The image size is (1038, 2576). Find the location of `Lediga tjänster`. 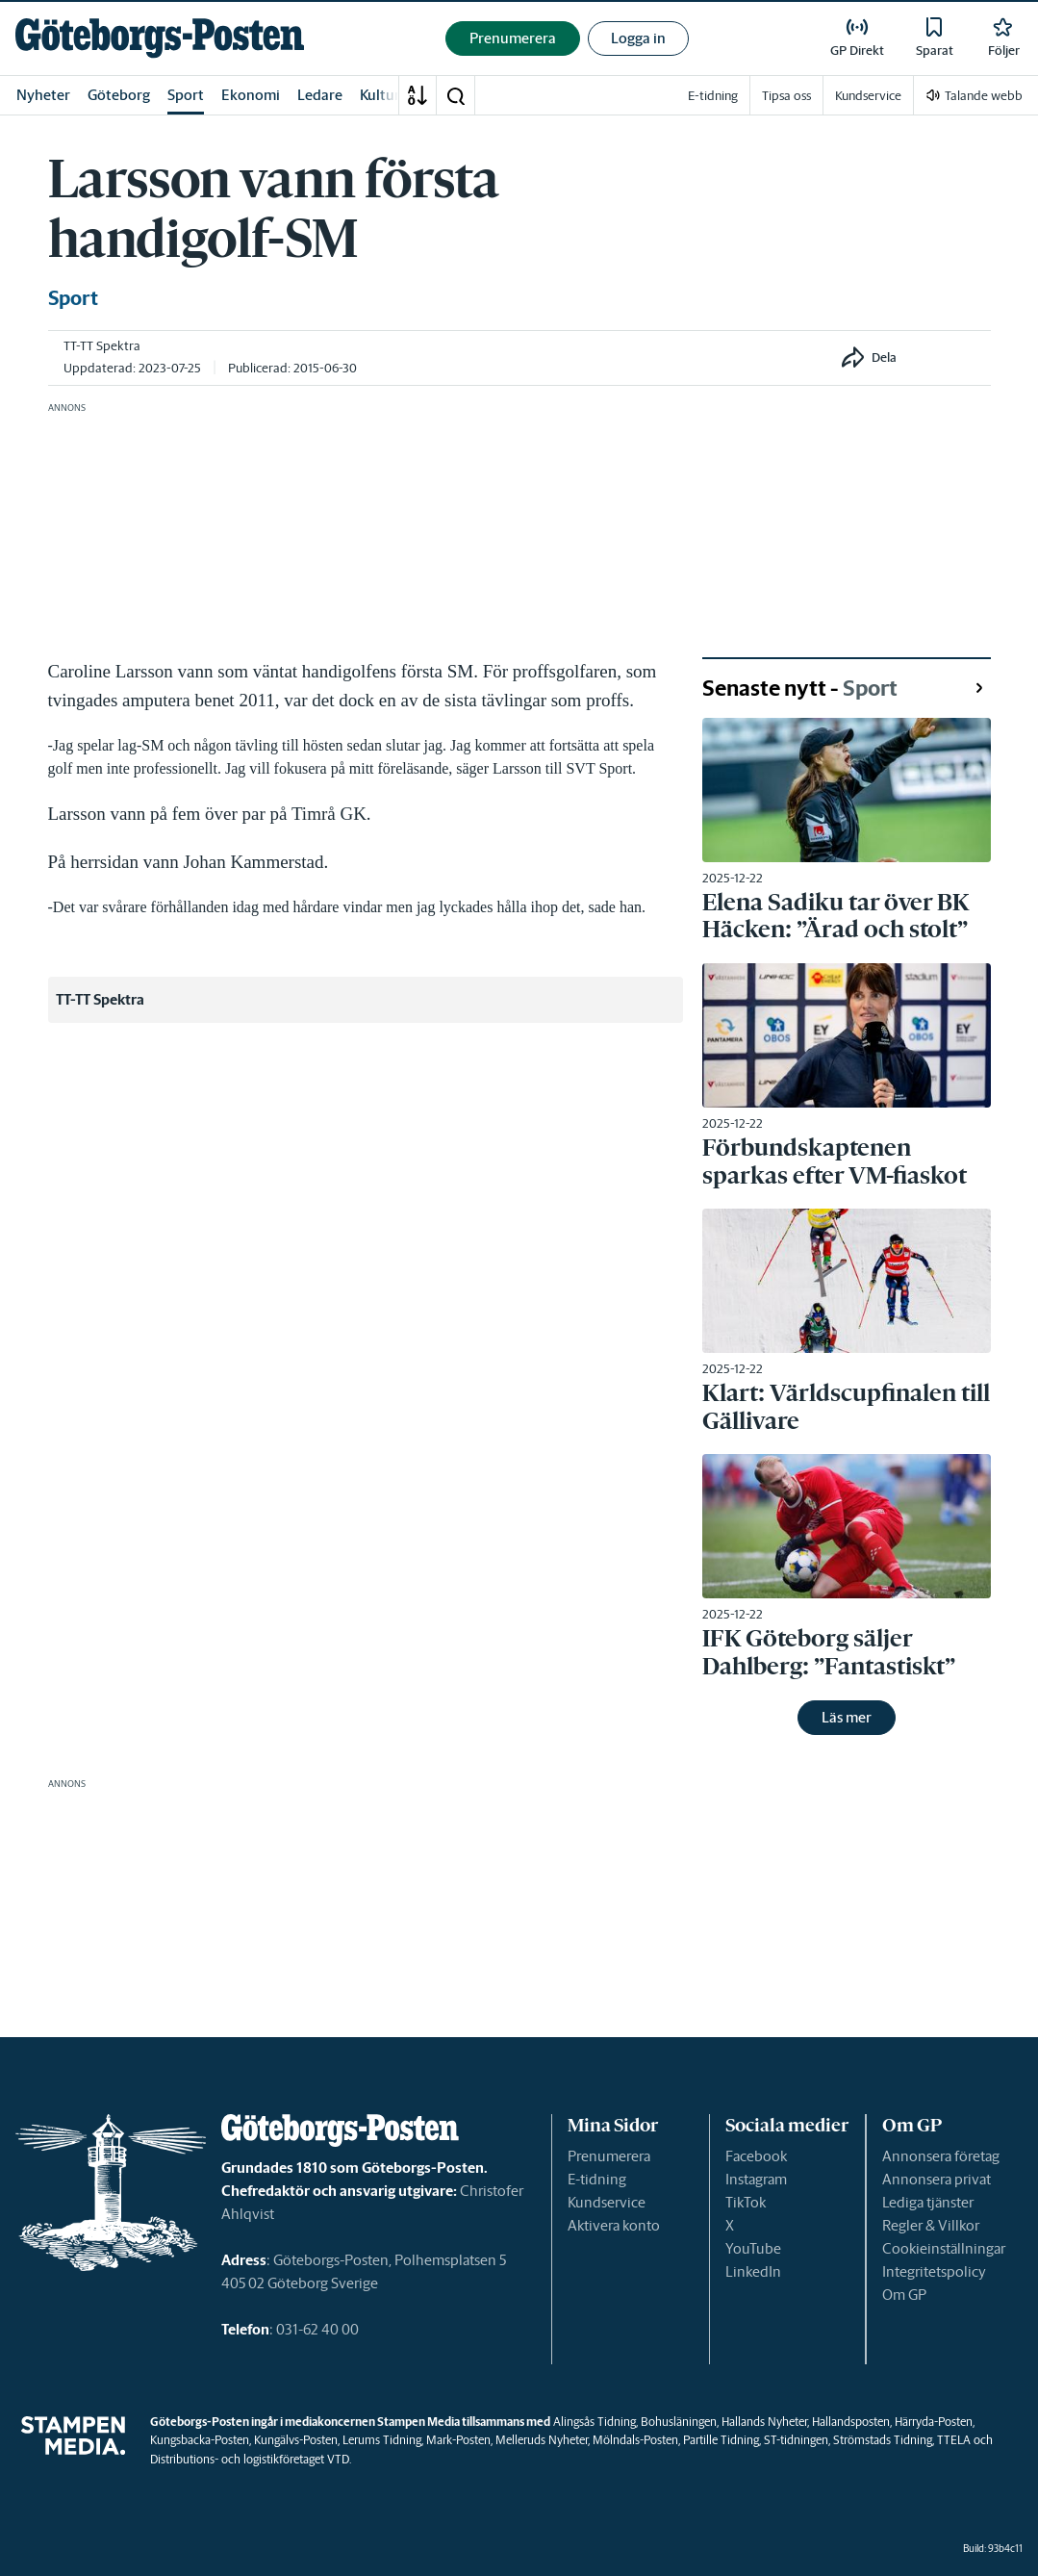

Lediga tjänster is located at coordinates (928, 2202).